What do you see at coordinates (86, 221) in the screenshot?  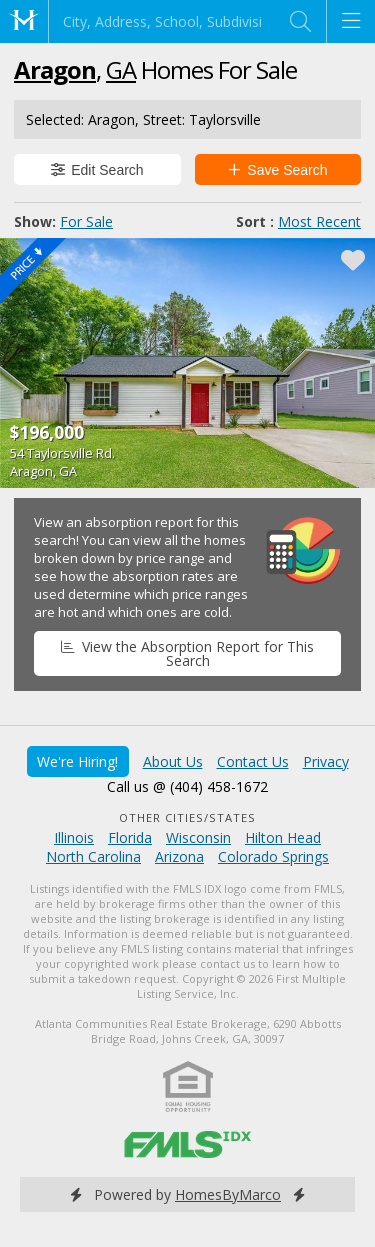 I see `For Sale` at bounding box center [86, 221].